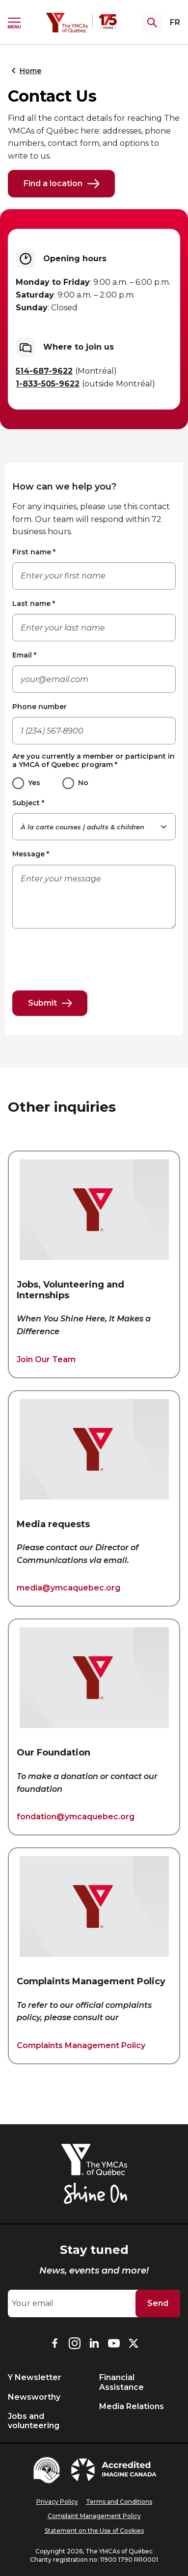  Describe the element at coordinates (57, 2501) in the screenshot. I see `Privacy Policy` at that location.